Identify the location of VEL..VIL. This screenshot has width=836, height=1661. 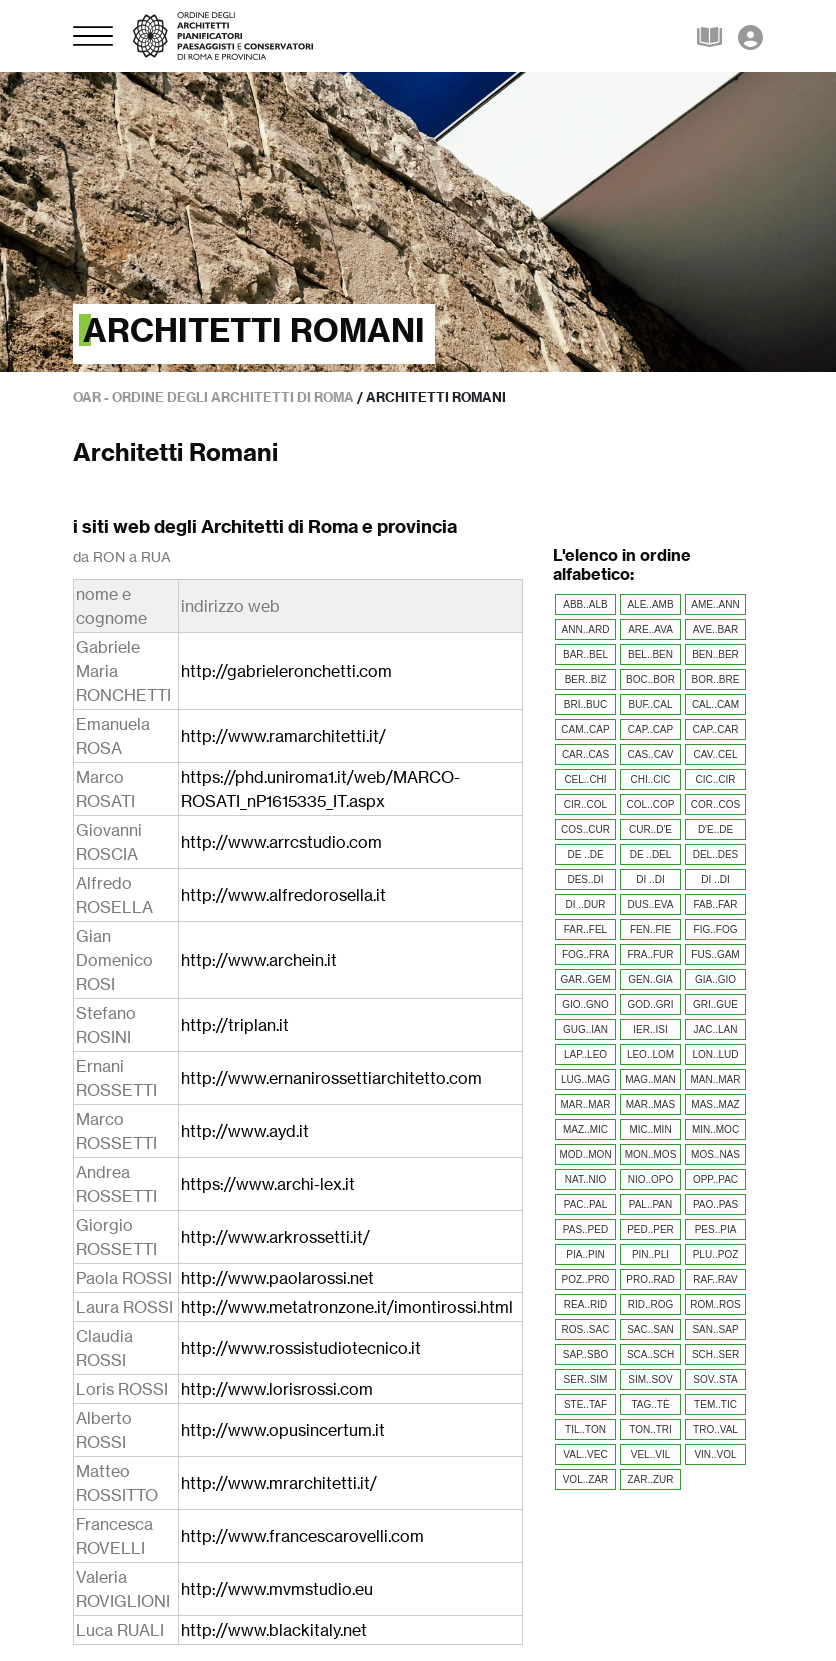
(650, 1454).